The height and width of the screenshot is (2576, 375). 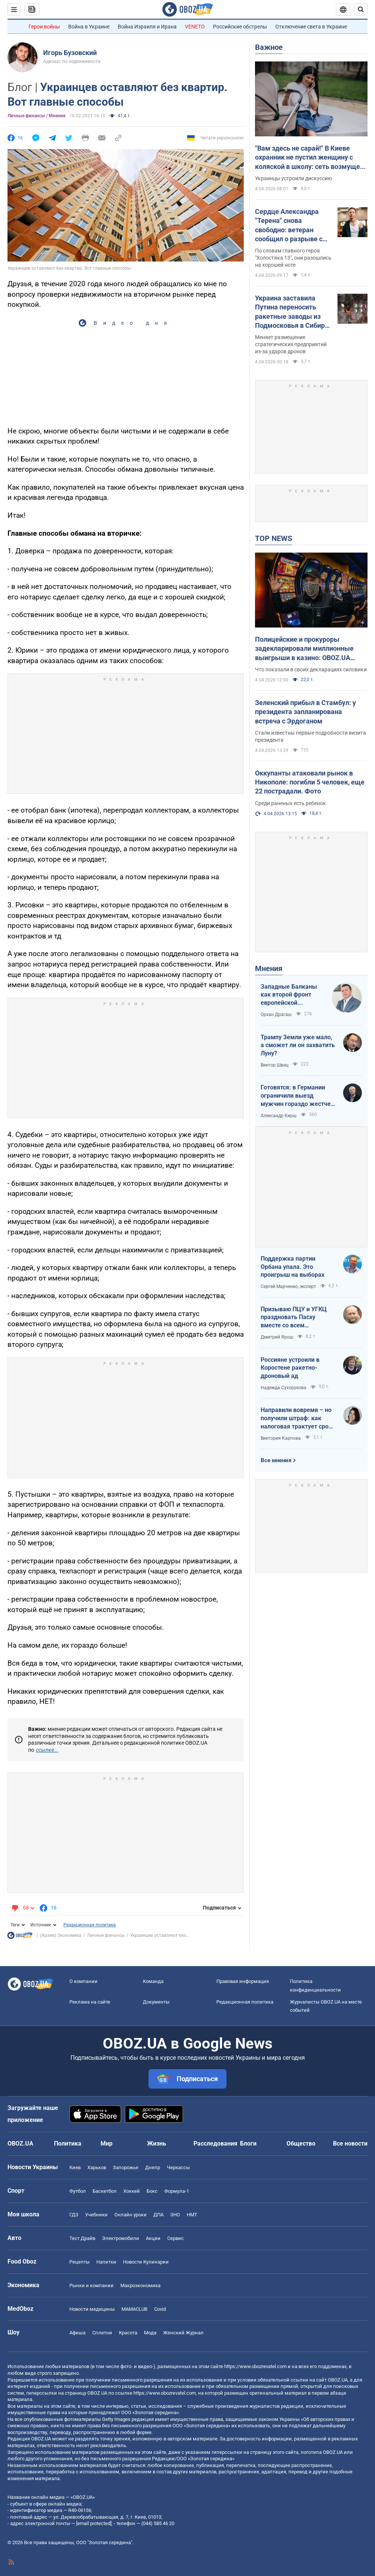 I want to click on Сплетни, so click(x=102, y=2332).